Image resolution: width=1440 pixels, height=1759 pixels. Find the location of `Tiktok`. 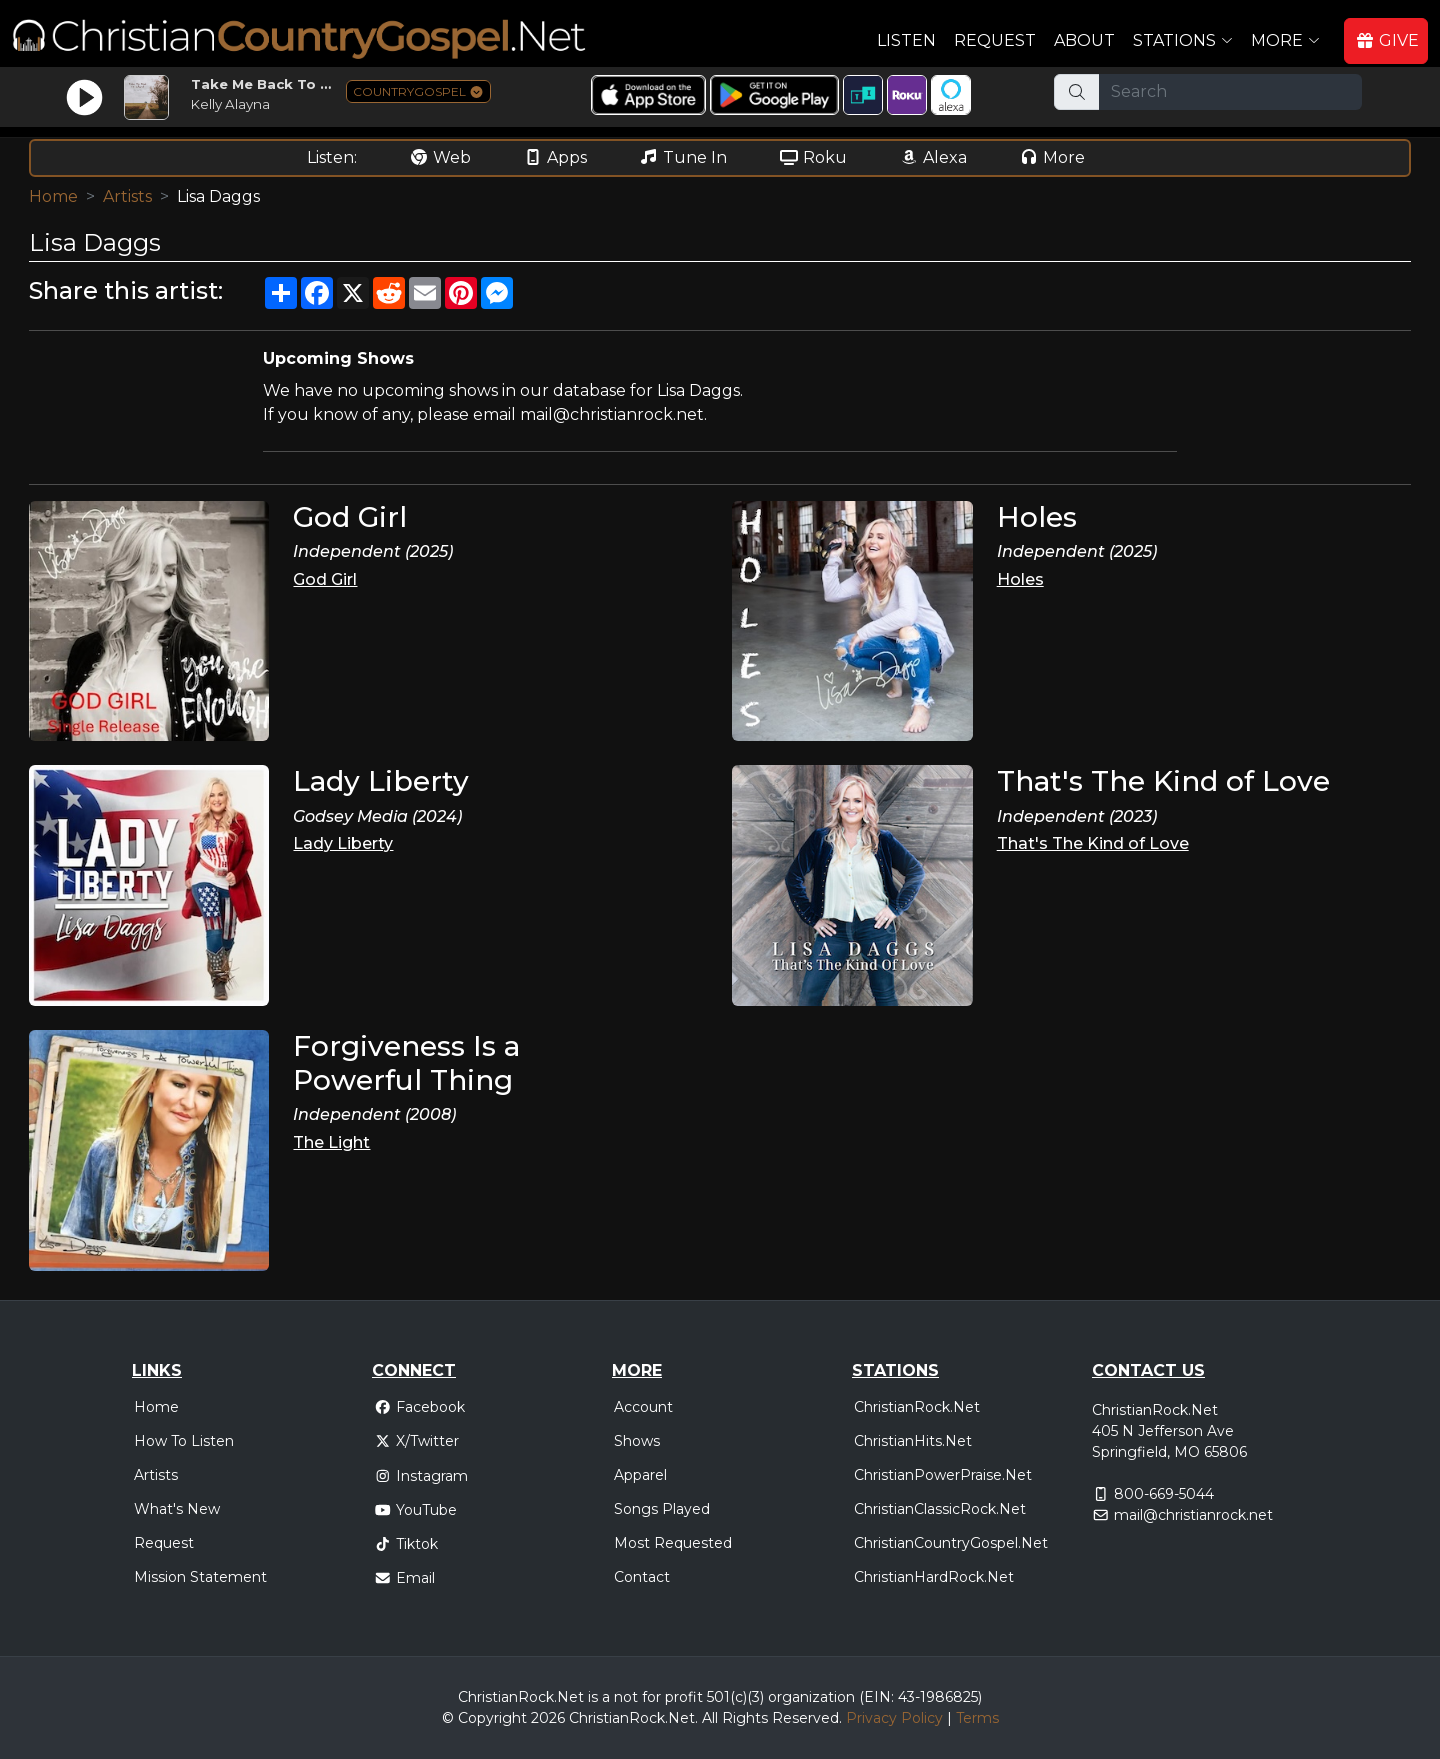

Tiktok is located at coordinates (406, 1544).